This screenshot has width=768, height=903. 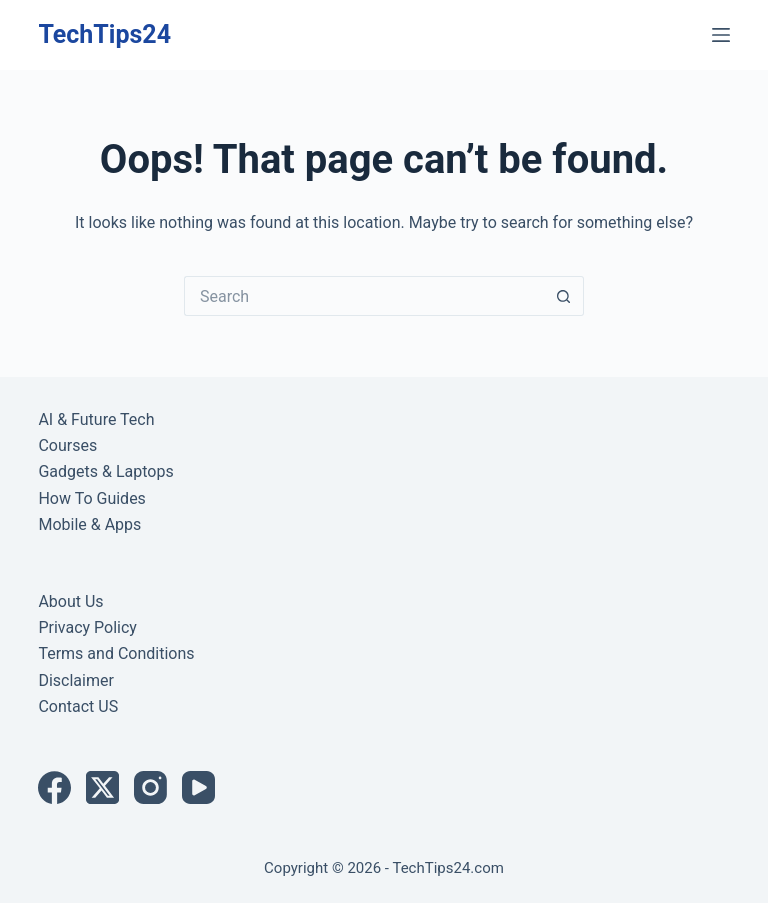 I want to click on TechTips24, so click(x=104, y=34).